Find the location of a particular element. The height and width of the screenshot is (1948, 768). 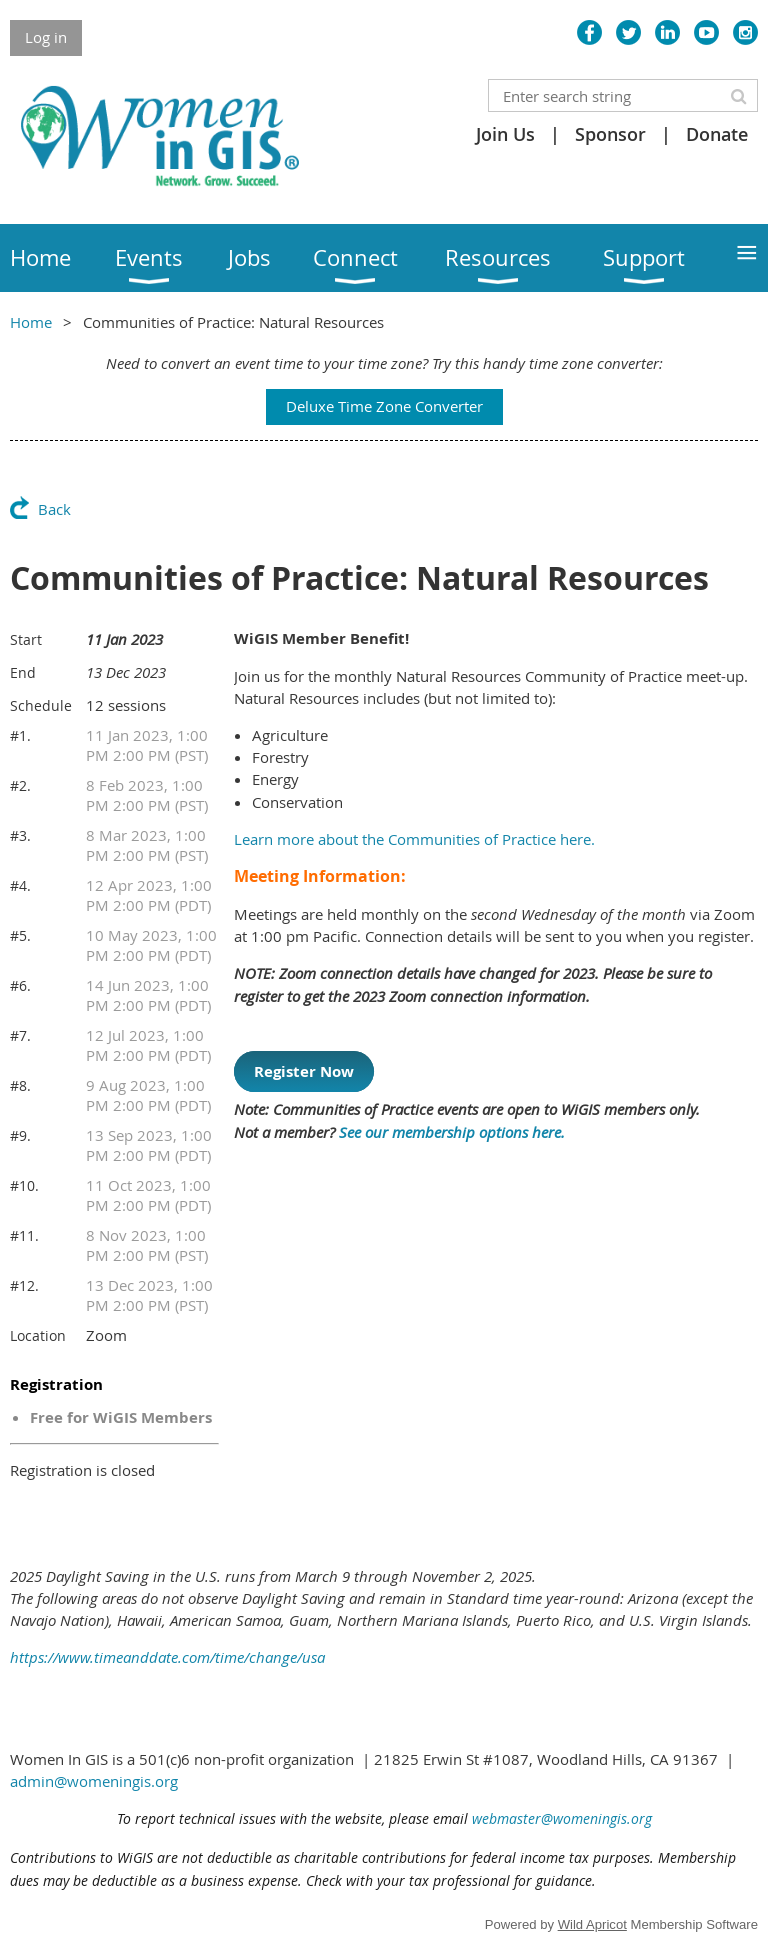

Donate is located at coordinates (717, 134).